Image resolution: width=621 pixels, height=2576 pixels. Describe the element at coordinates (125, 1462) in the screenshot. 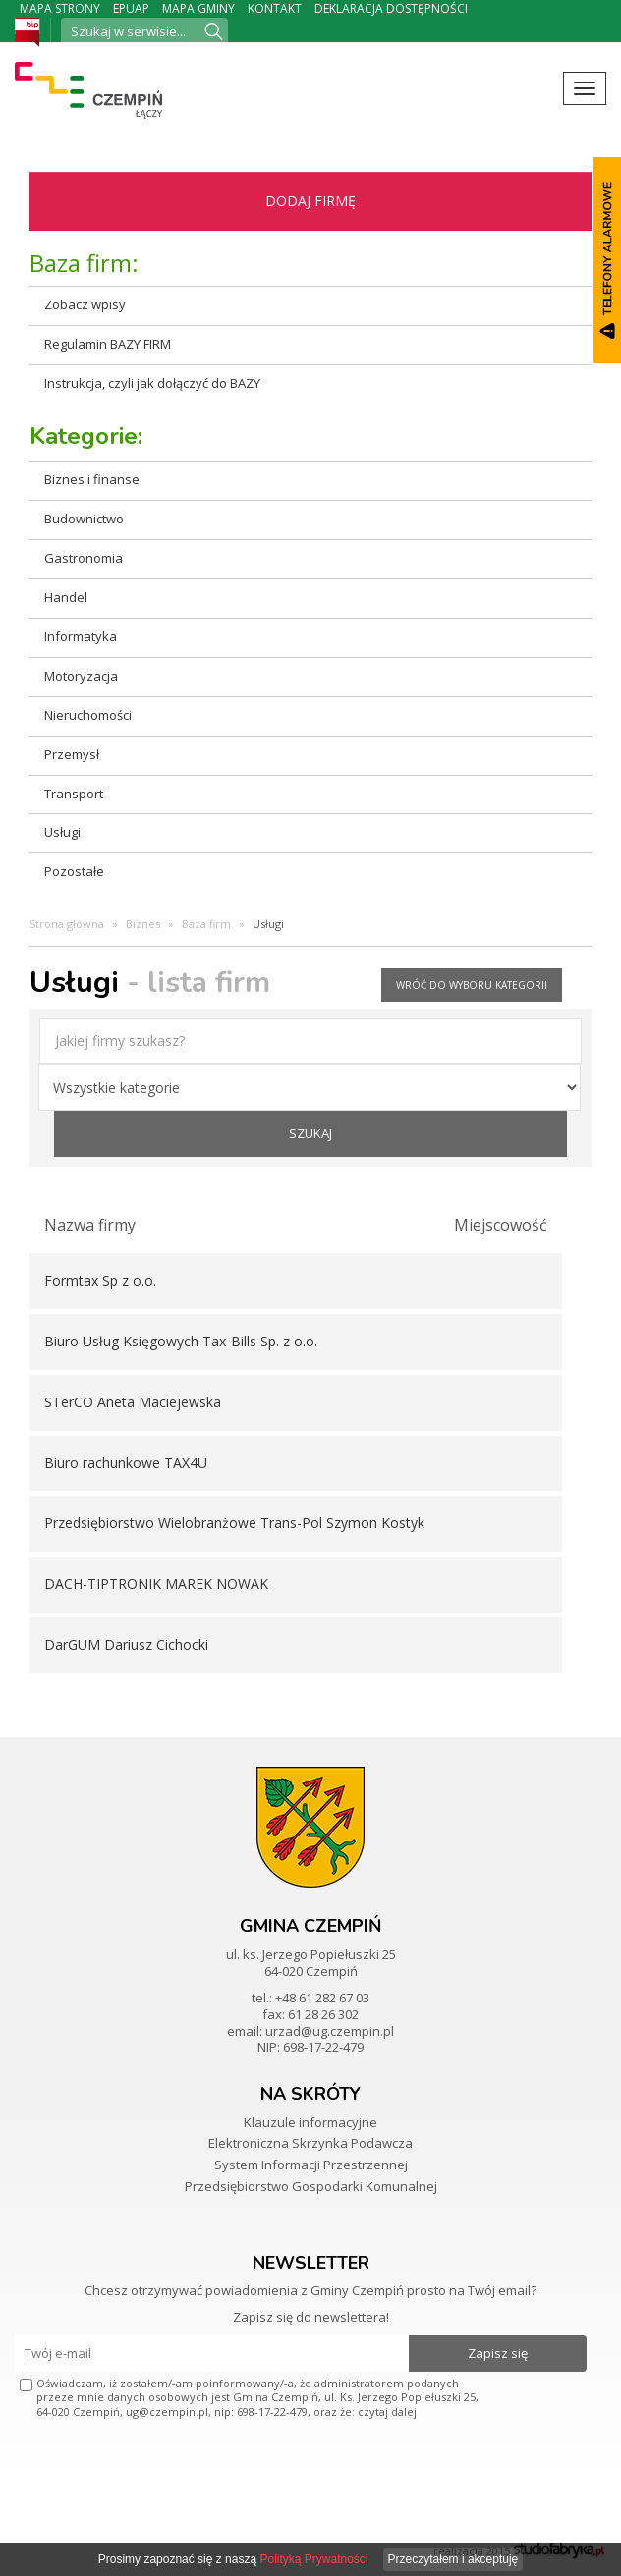

I see `Biuro rachunkowe TAX4U` at that location.